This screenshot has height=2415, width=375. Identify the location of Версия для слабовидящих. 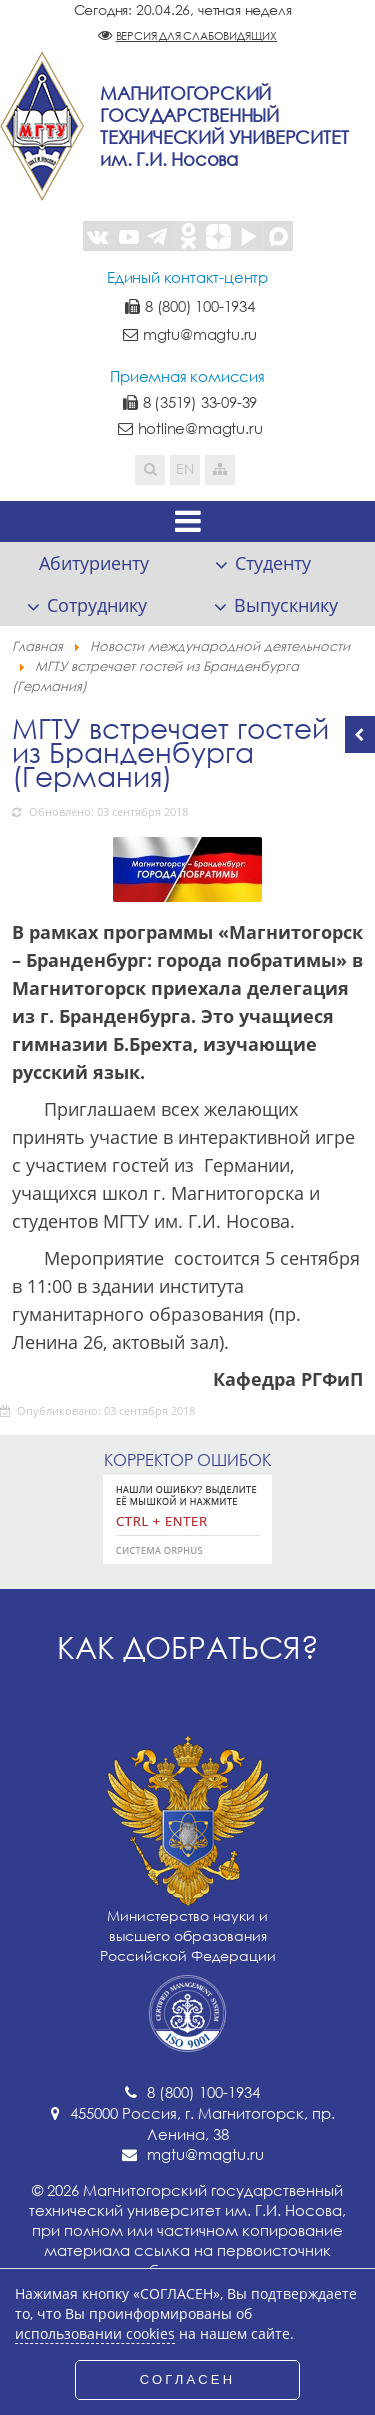
(196, 35).